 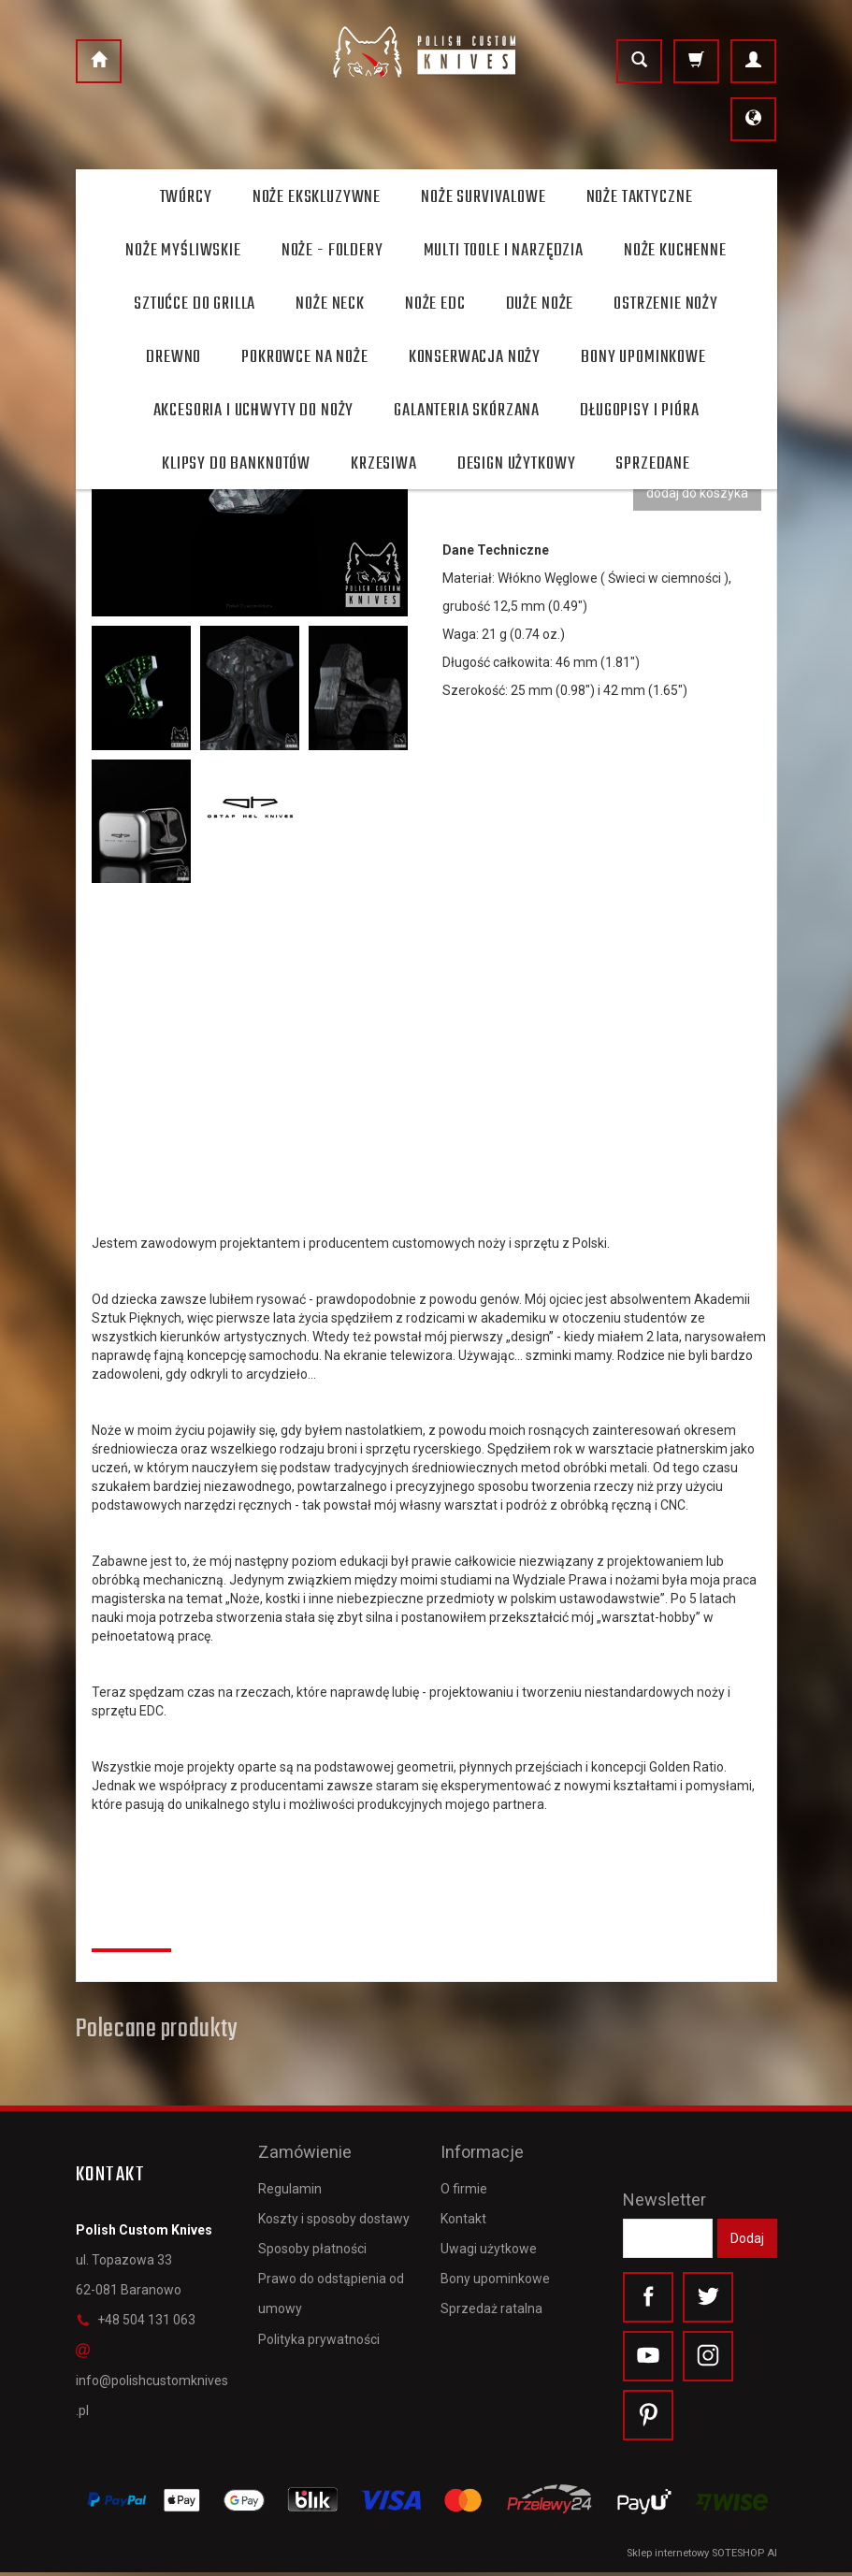 What do you see at coordinates (330, 304) in the screenshot?
I see `Noże Neck` at bounding box center [330, 304].